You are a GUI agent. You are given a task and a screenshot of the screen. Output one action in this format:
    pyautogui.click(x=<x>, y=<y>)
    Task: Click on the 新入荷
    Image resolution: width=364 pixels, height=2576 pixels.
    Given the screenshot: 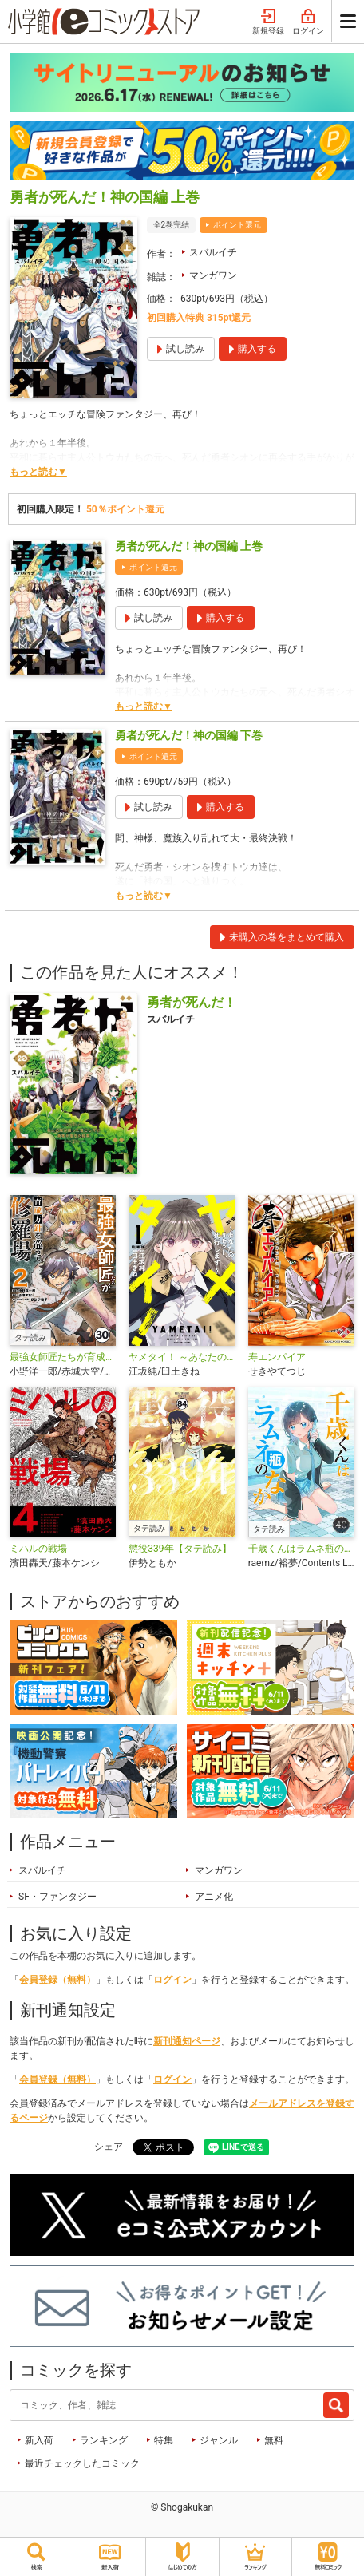 What is the action you would take?
    pyautogui.click(x=39, y=2440)
    